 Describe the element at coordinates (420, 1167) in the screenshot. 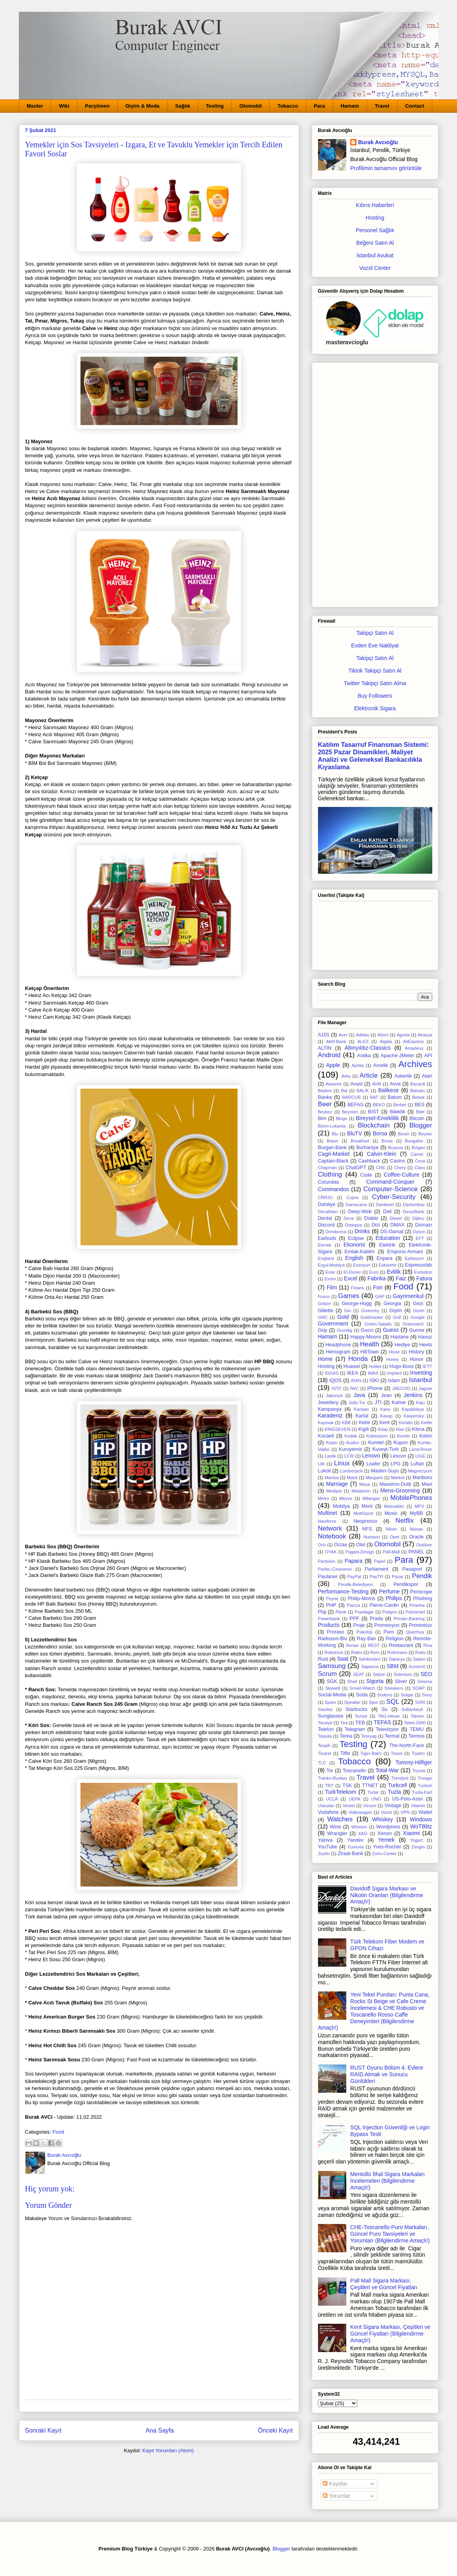

I see `Claro` at that location.